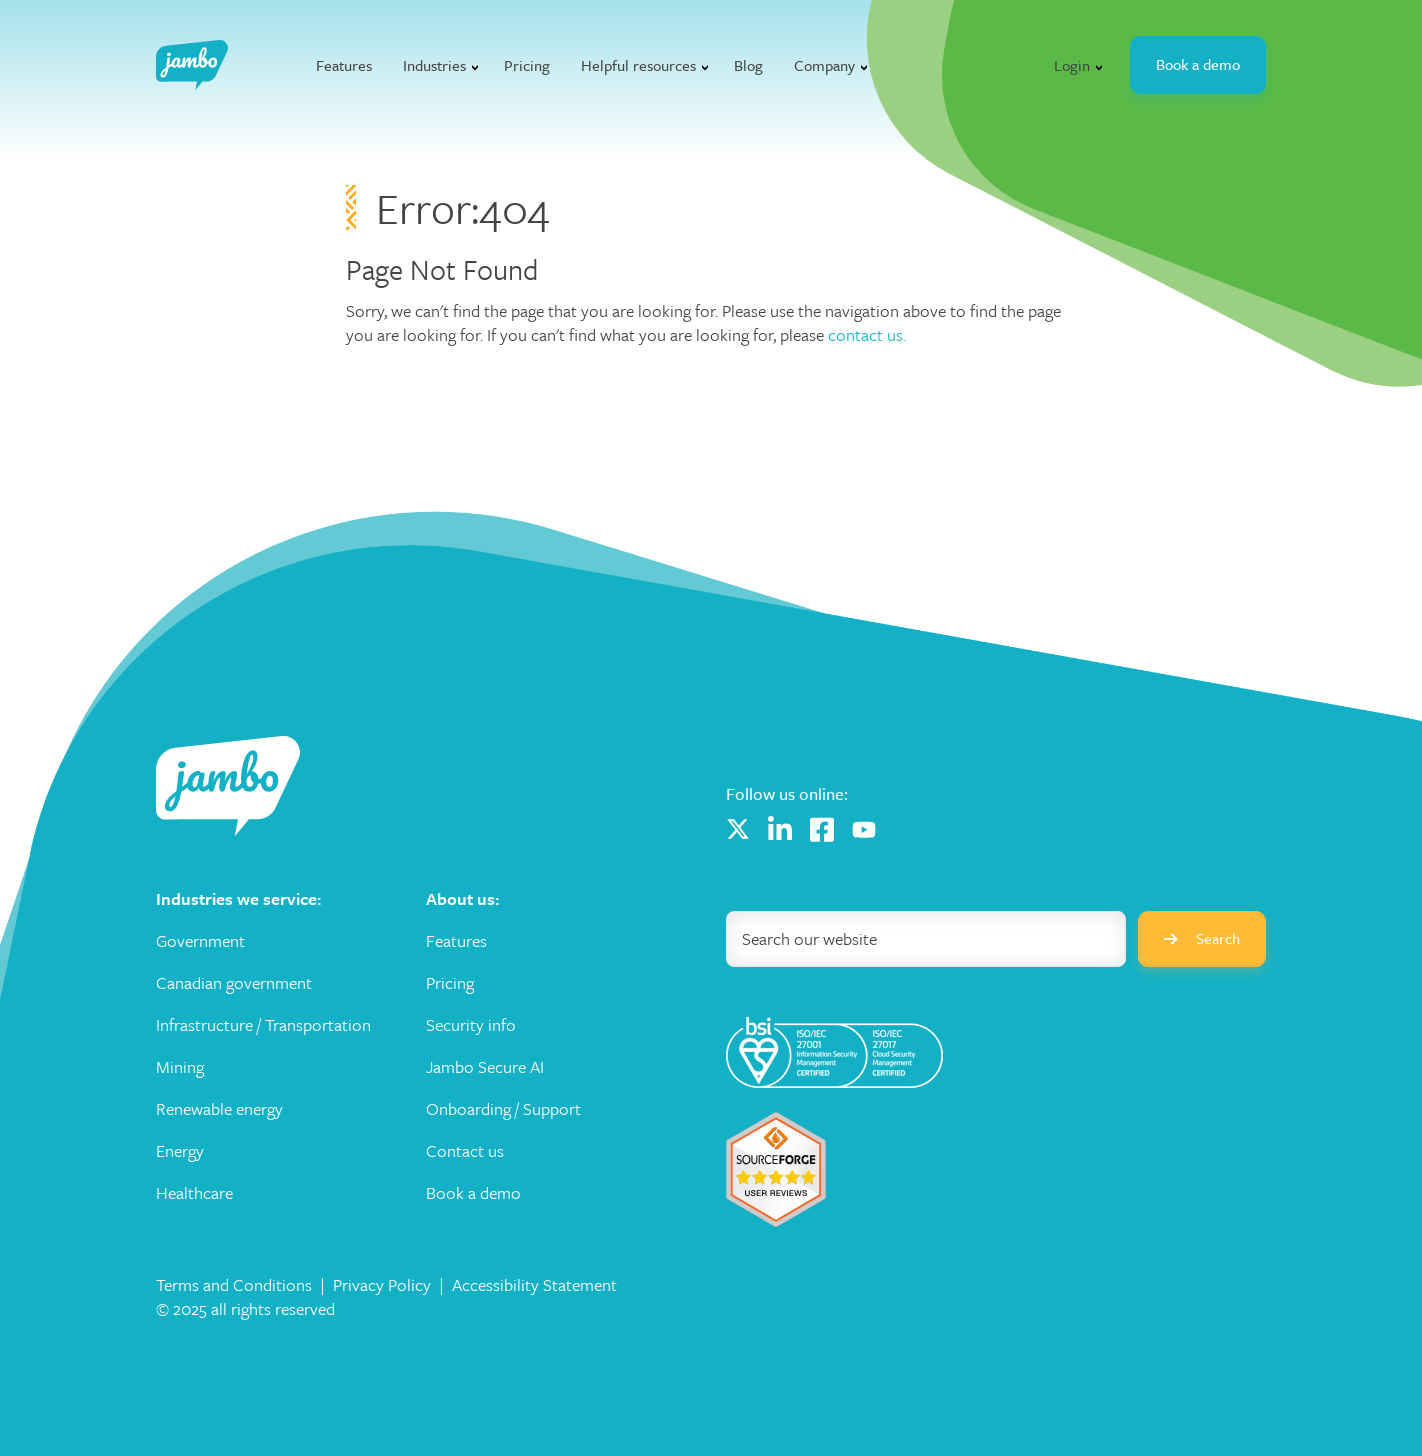 This screenshot has width=1422, height=1456. What do you see at coordinates (219, 1109) in the screenshot?
I see `Renewable energy [menuitem]` at bounding box center [219, 1109].